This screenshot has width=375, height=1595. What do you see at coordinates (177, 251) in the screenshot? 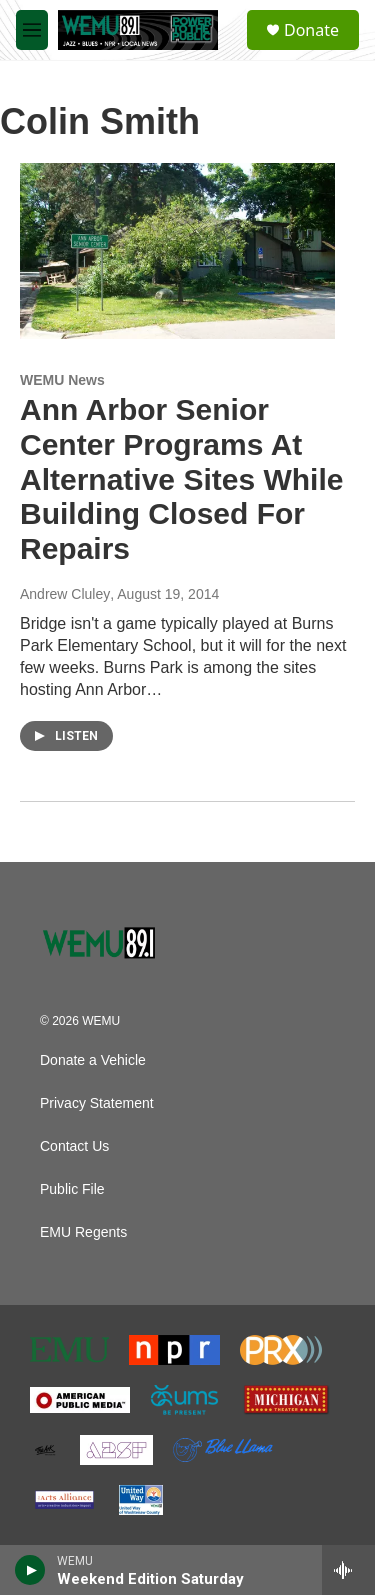
I see `[Ann Arbor Senior Center Programs At Alternative Sites While Building Closed For Repairs]` at bounding box center [177, 251].